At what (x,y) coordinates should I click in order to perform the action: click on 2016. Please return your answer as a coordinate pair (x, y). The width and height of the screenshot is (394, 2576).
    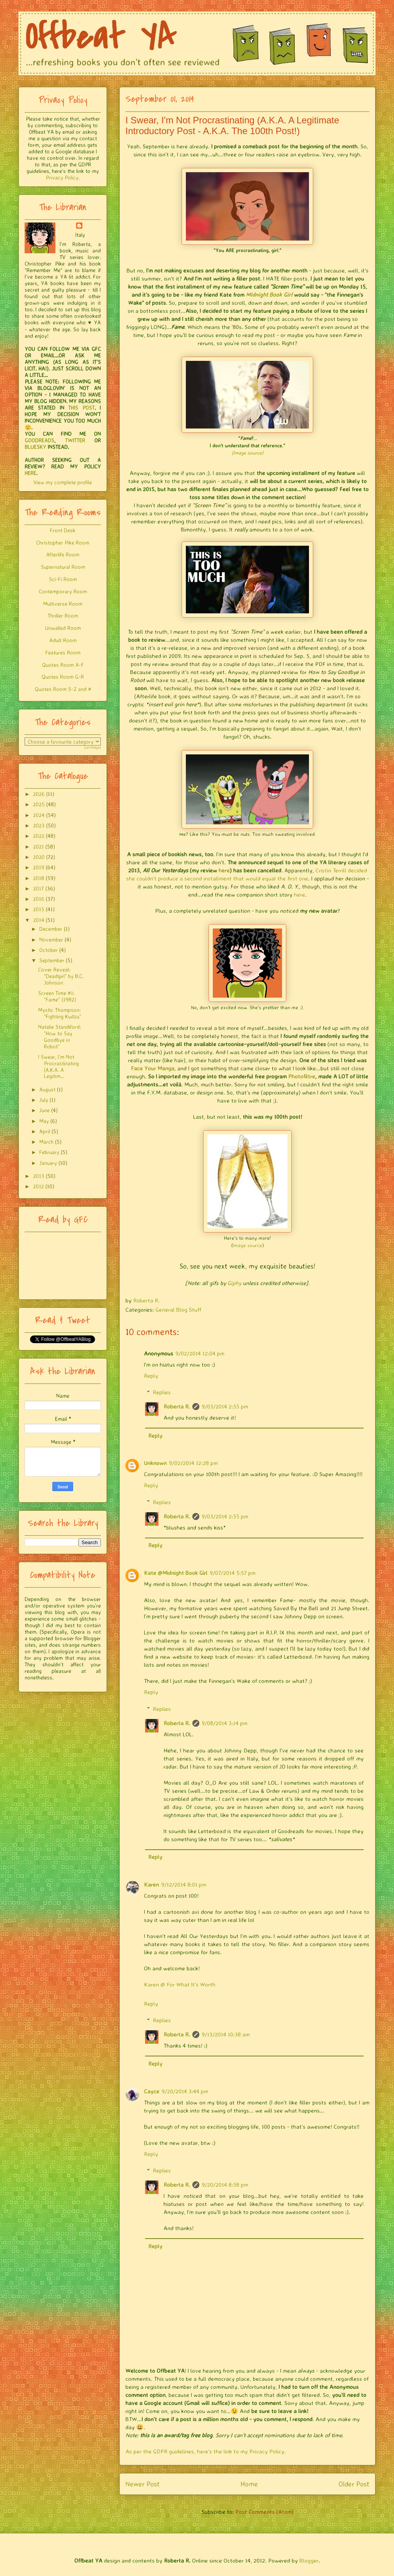
    Looking at the image, I should click on (38, 898).